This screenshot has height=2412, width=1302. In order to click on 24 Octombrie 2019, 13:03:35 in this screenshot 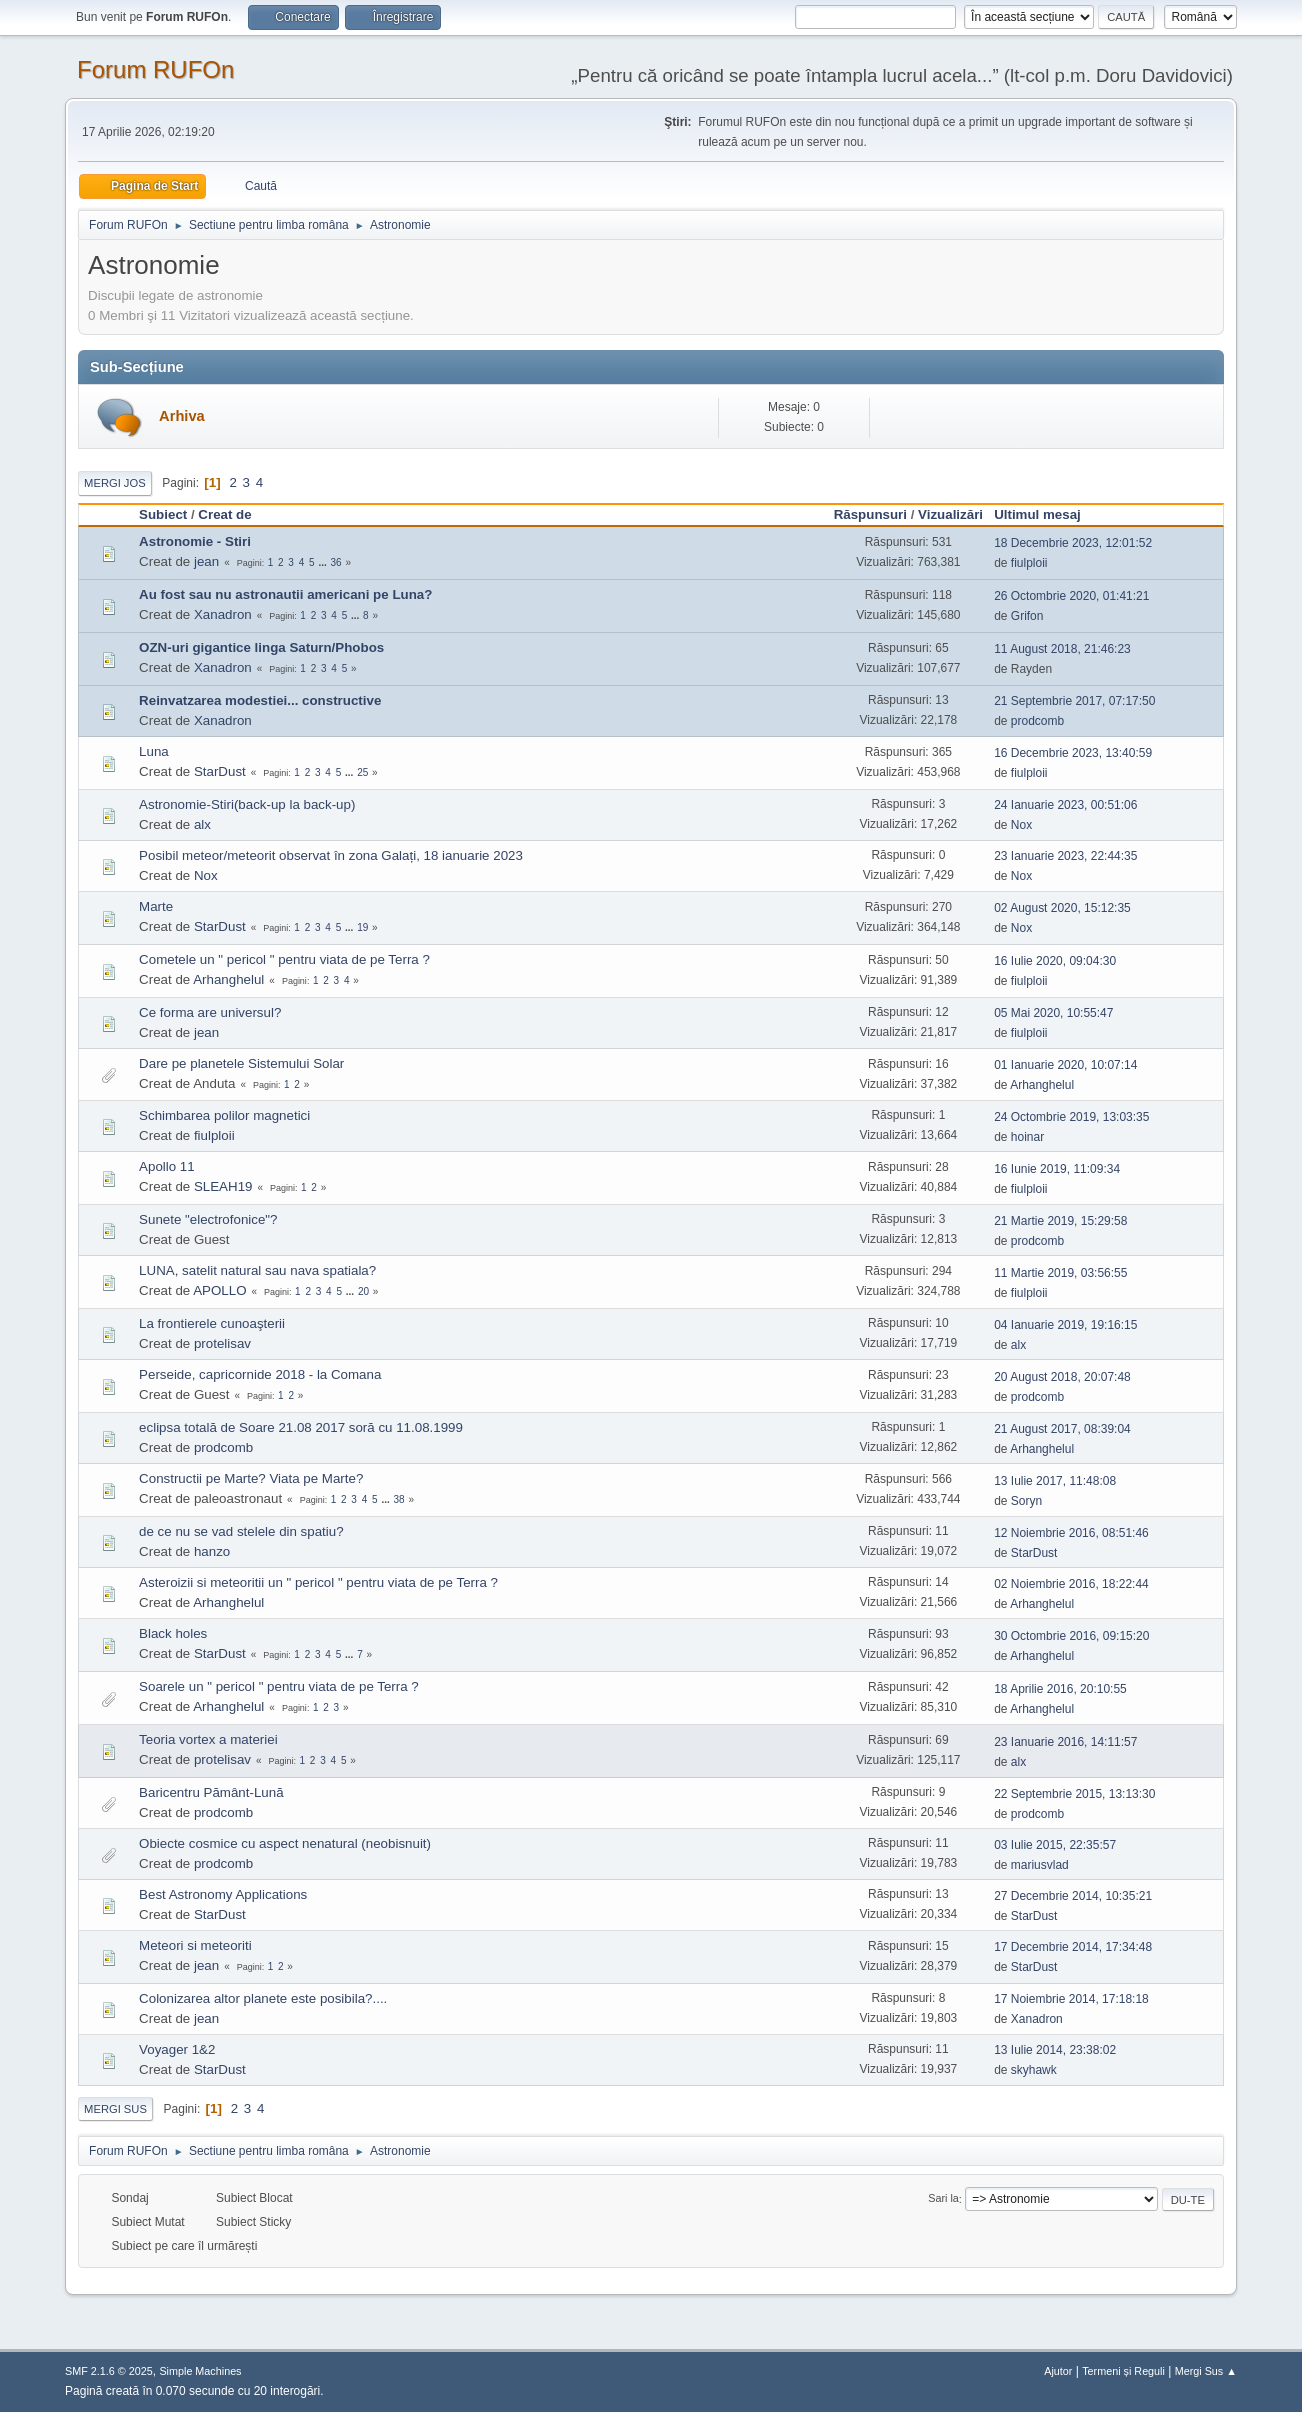, I will do `click(1071, 1117)`.